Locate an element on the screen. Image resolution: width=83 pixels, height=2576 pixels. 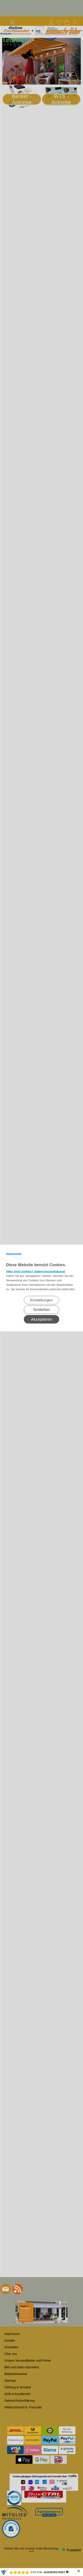
Akzeptieren is located at coordinates (41, 1319).